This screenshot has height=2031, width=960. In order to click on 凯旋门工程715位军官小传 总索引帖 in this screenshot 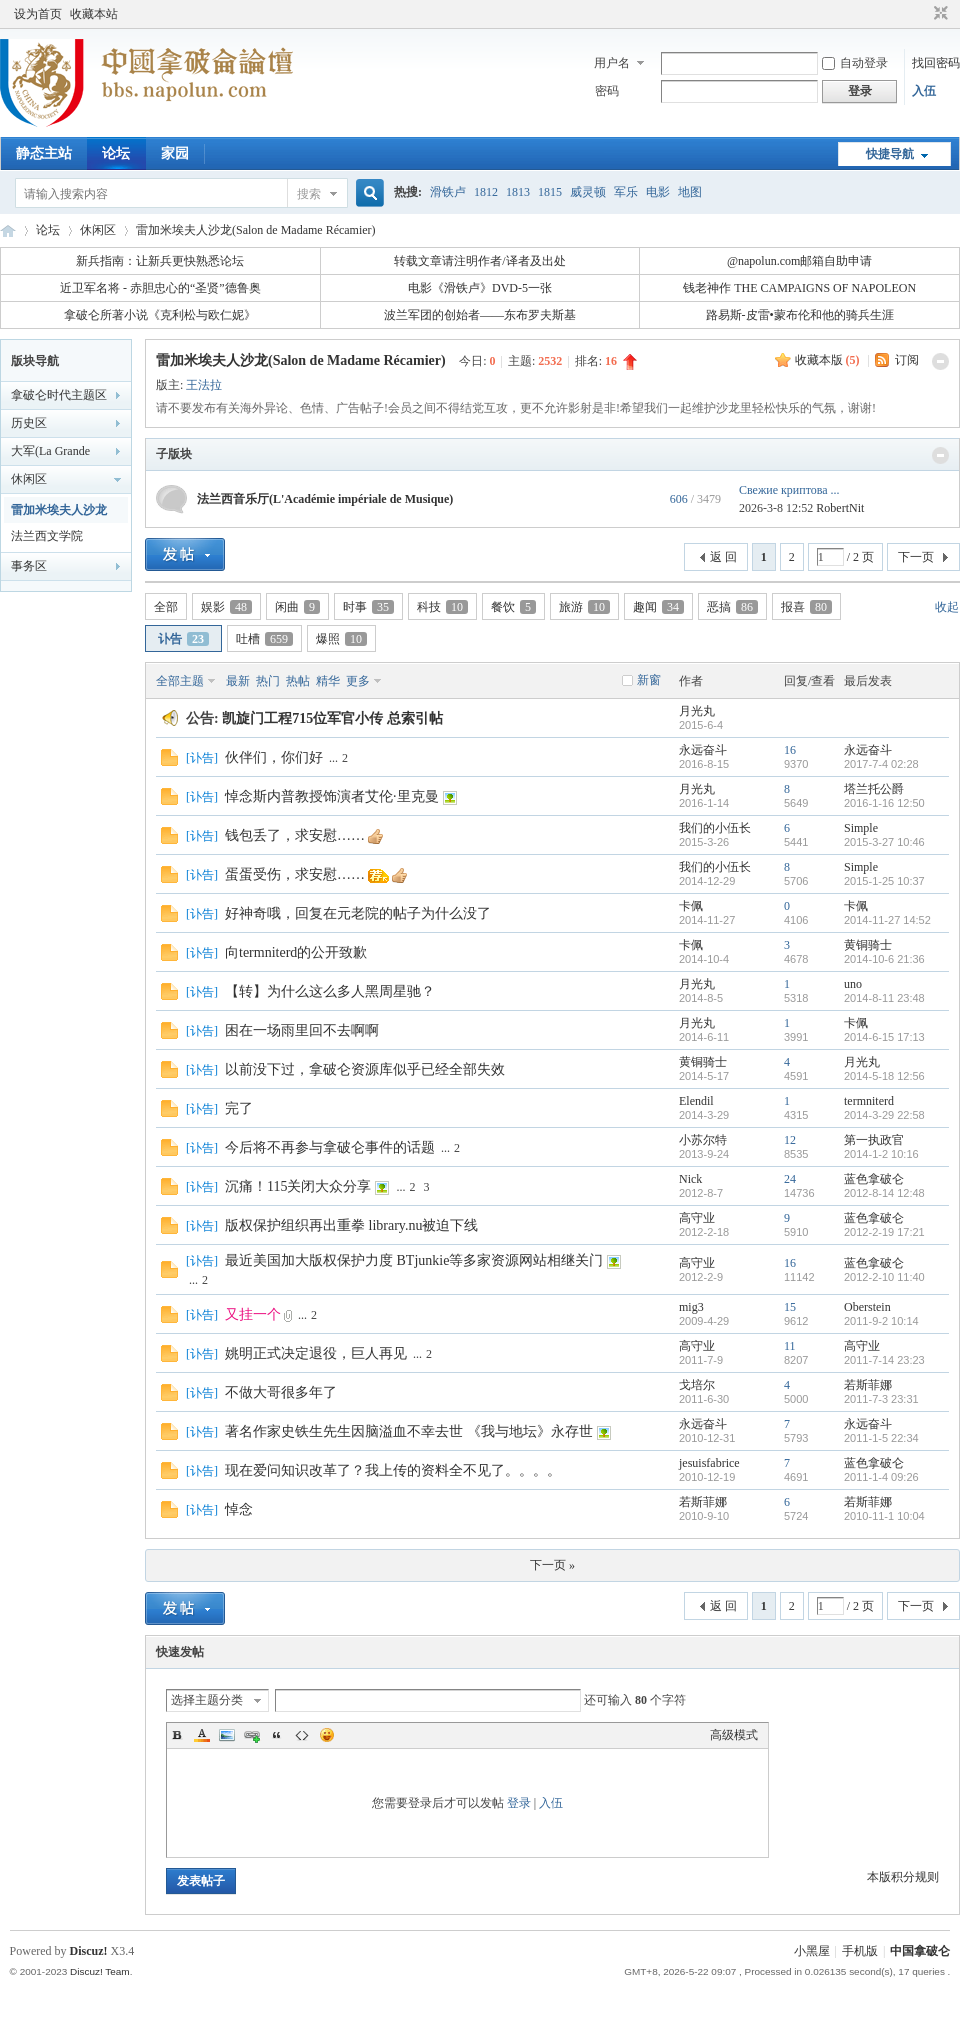, I will do `click(332, 718)`.